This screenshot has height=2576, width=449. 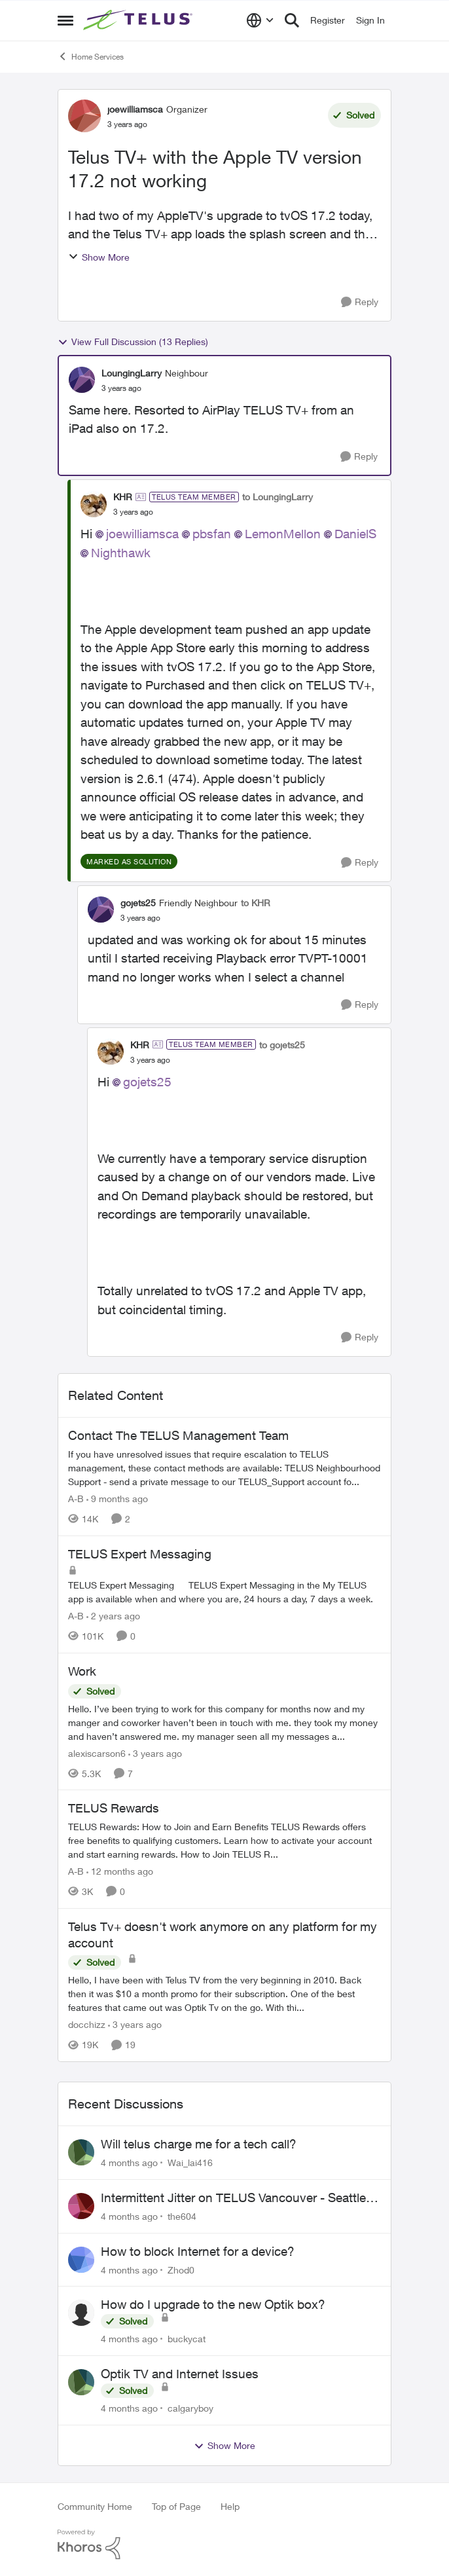 What do you see at coordinates (233, 2198) in the screenshot?
I see `Intermittent Jitter on TELUS Vancouver - Seattle Backbone 154.11.15.xx` at bounding box center [233, 2198].